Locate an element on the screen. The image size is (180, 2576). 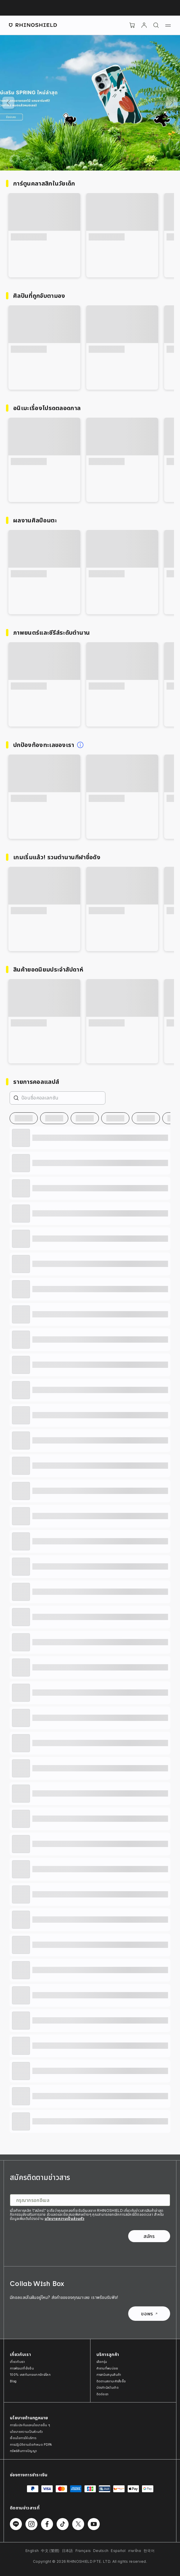
เลือกรุ่น is located at coordinates (101, 2361).